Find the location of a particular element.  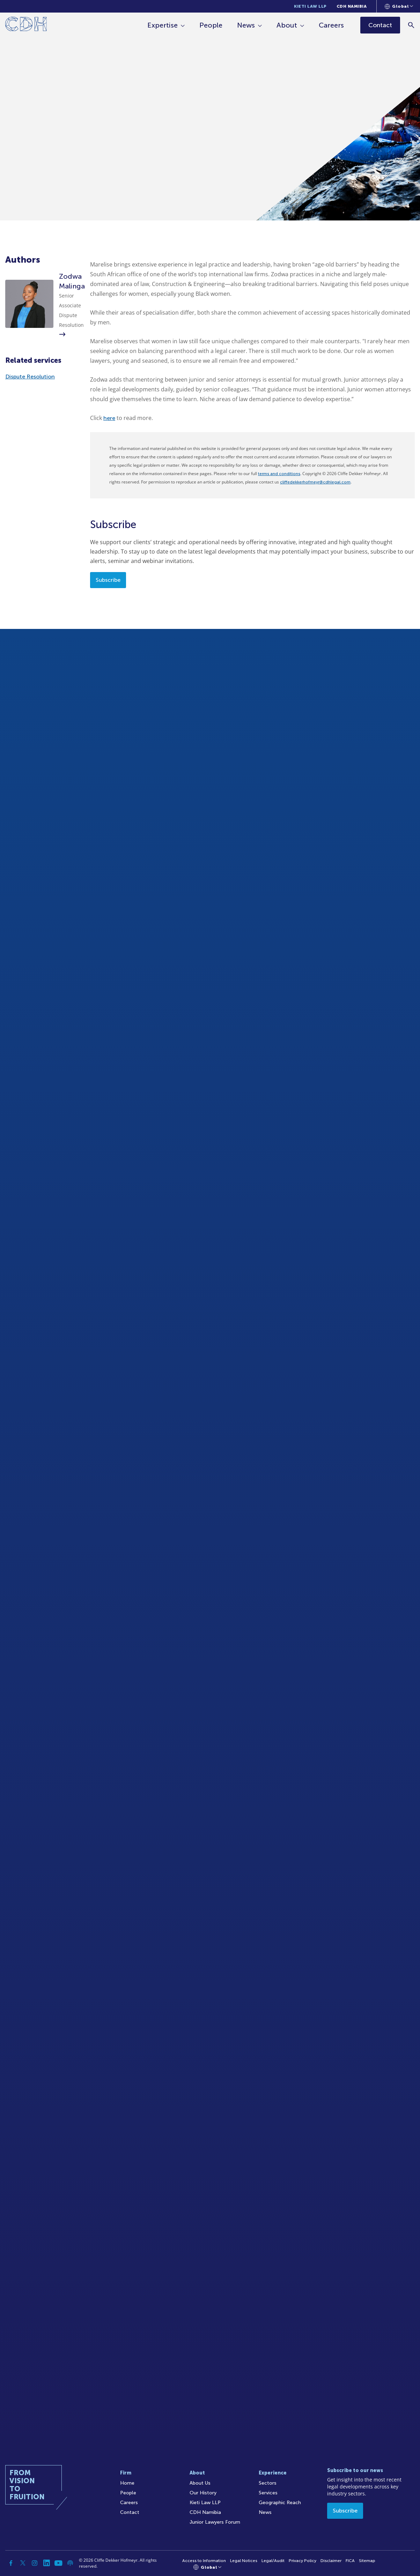

Contact is located at coordinates (129, 2512).